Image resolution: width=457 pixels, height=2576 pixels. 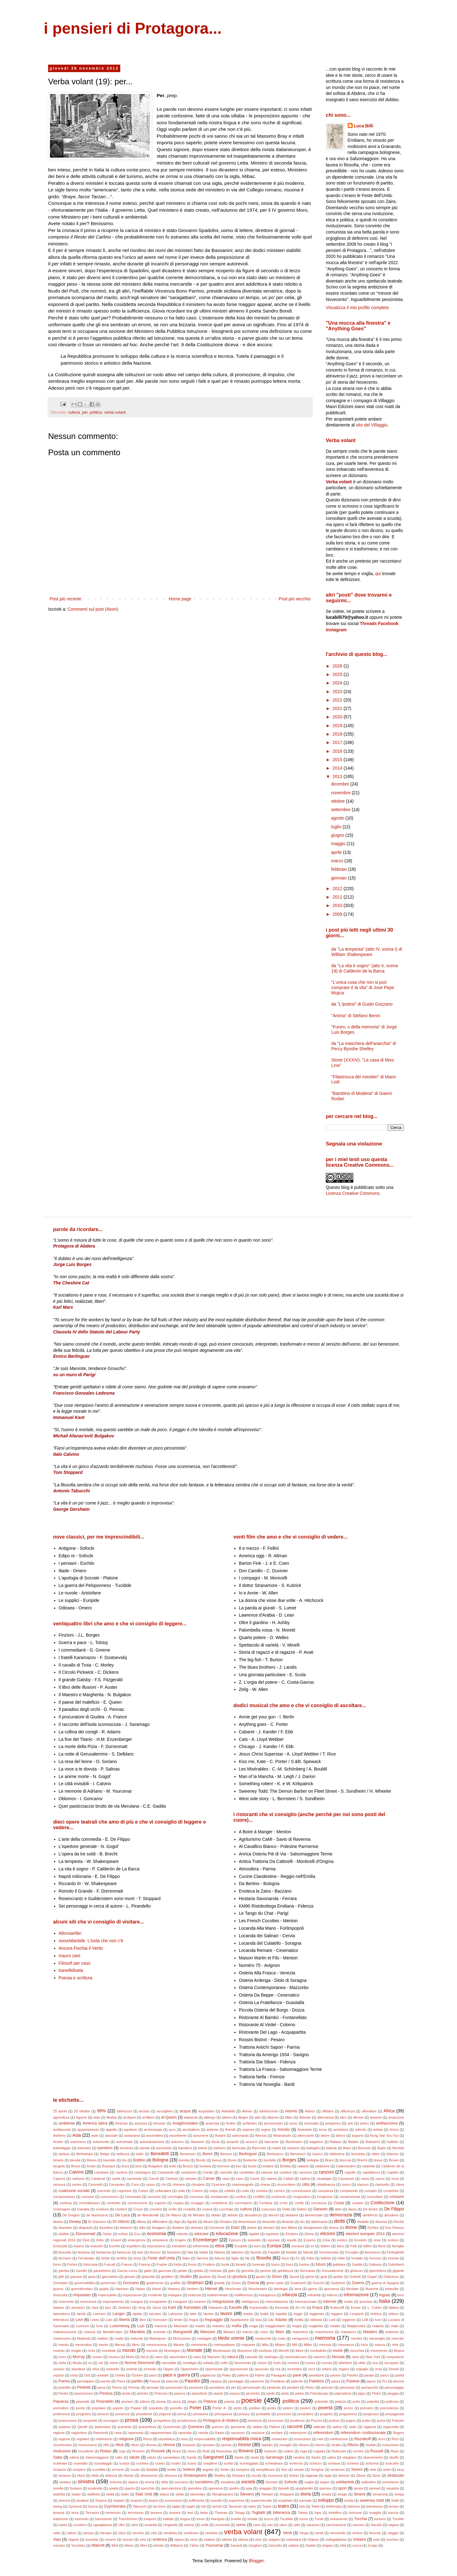 What do you see at coordinates (220, 2475) in the screenshot?
I see `Shelley` at bounding box center [220, 2475].